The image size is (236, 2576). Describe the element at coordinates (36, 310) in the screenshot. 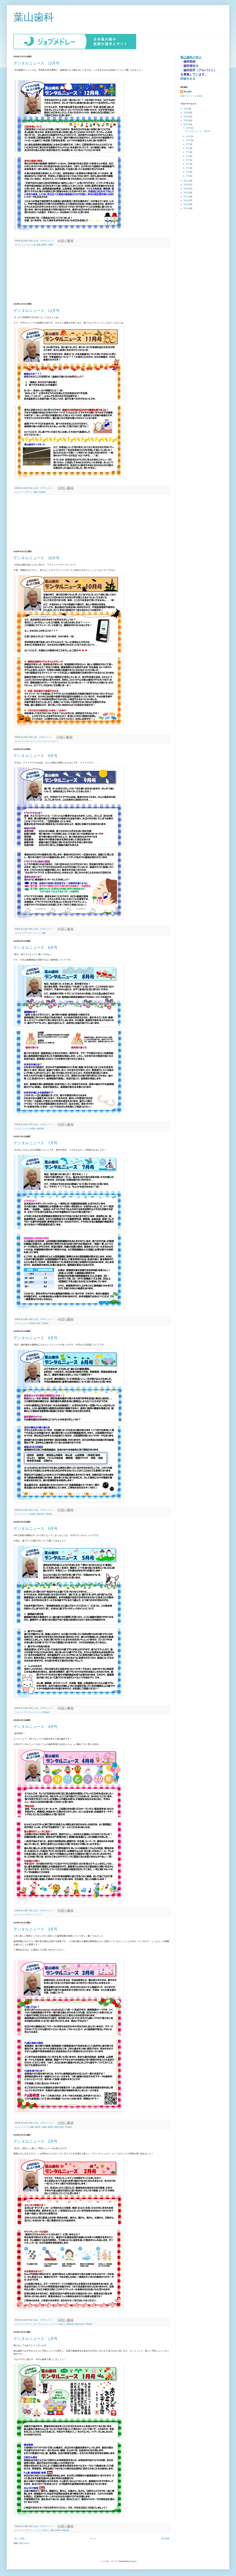

I see `デンタルニュース 11月号` at that location.